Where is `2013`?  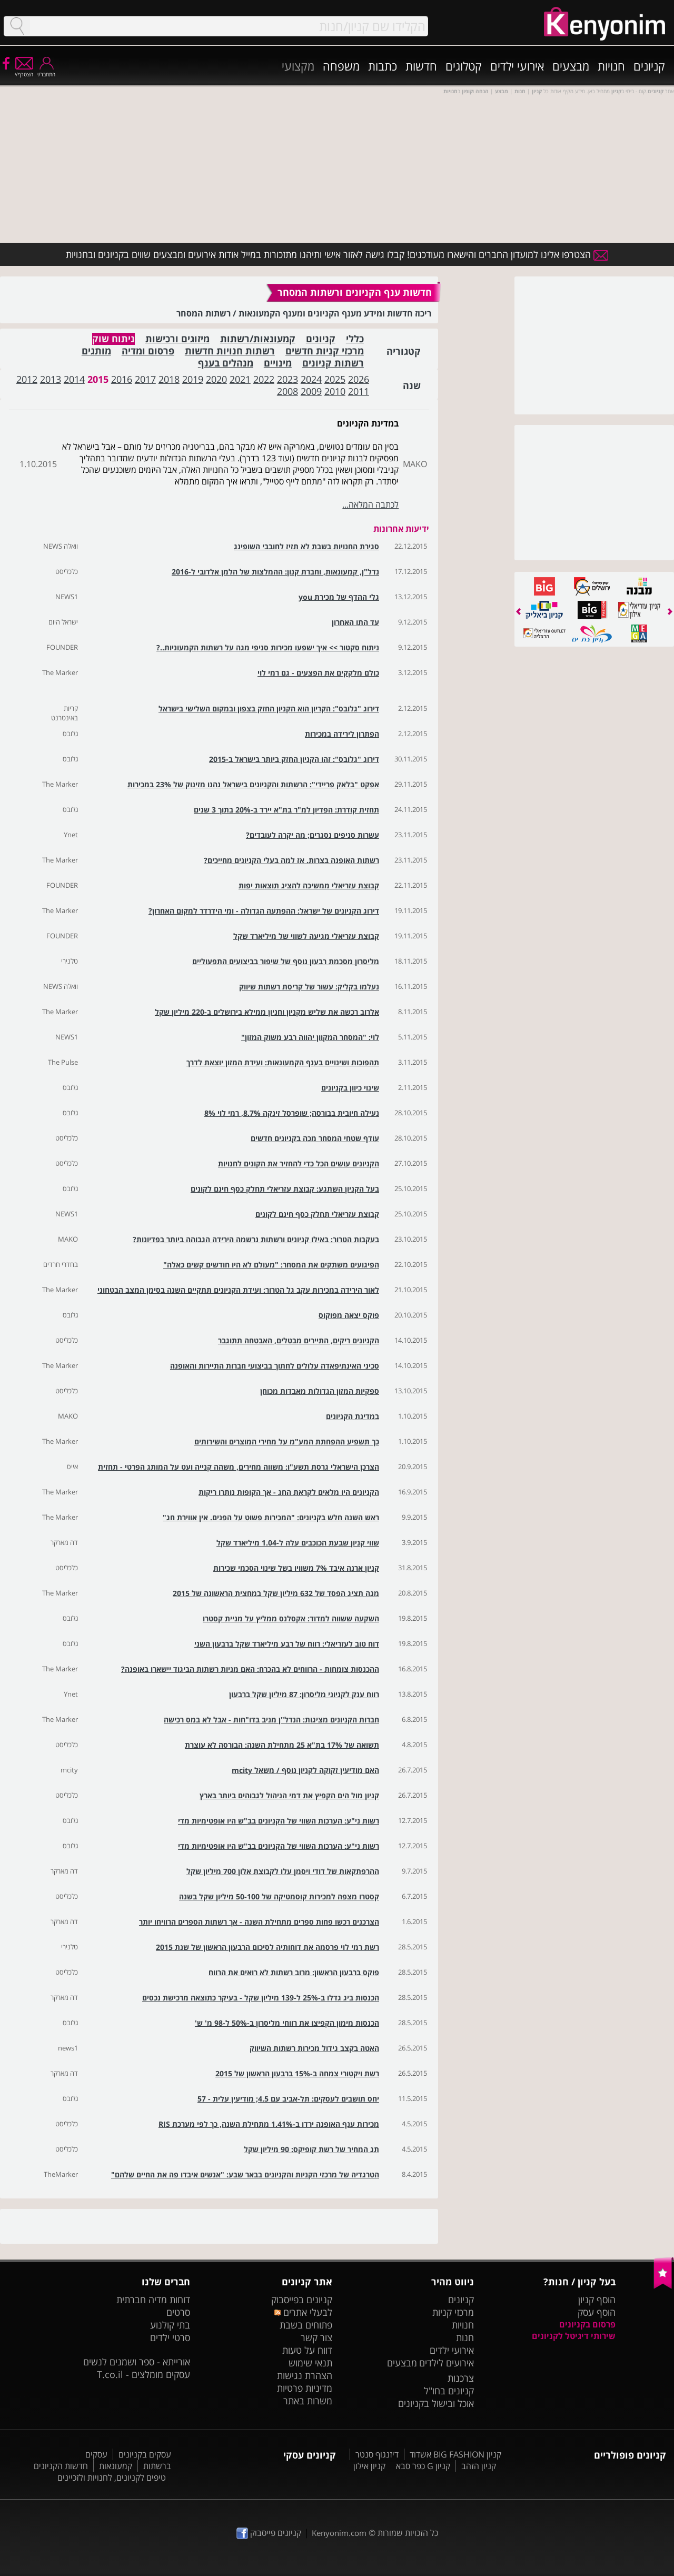 2013 is located at coordinates (50, 379).